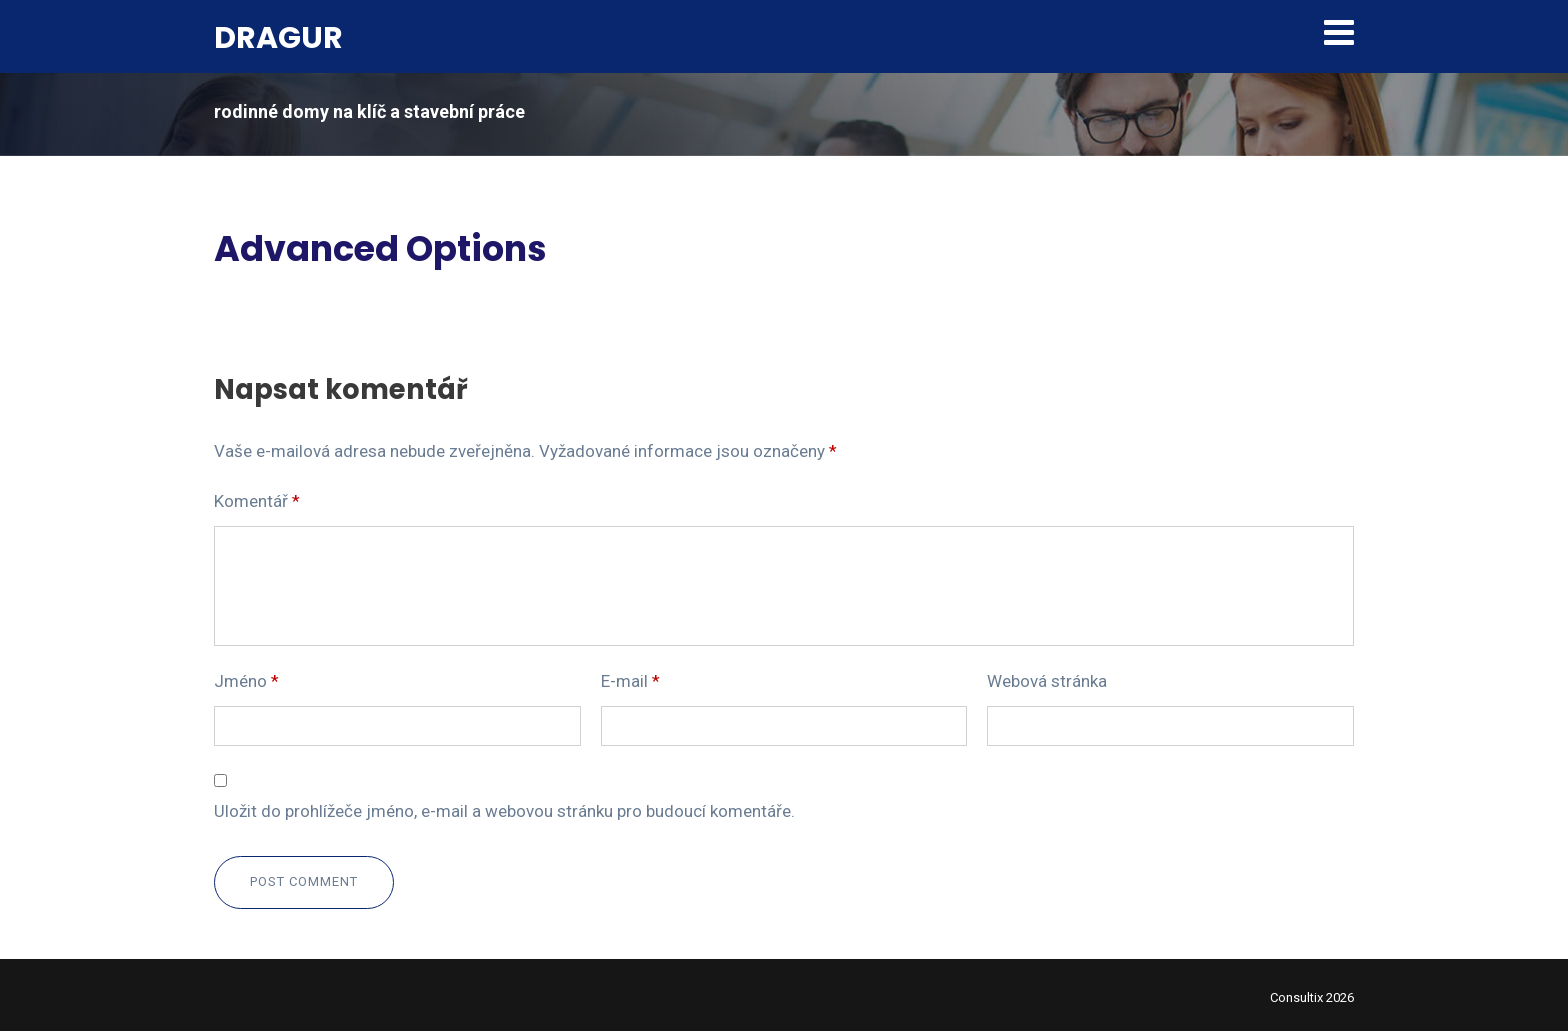 Image resolution: width=1568 pixels, height=1031 pixels. Describe the element at coordinates (1047, 681) in the screenshot. I see `Webová stránka` at that location.